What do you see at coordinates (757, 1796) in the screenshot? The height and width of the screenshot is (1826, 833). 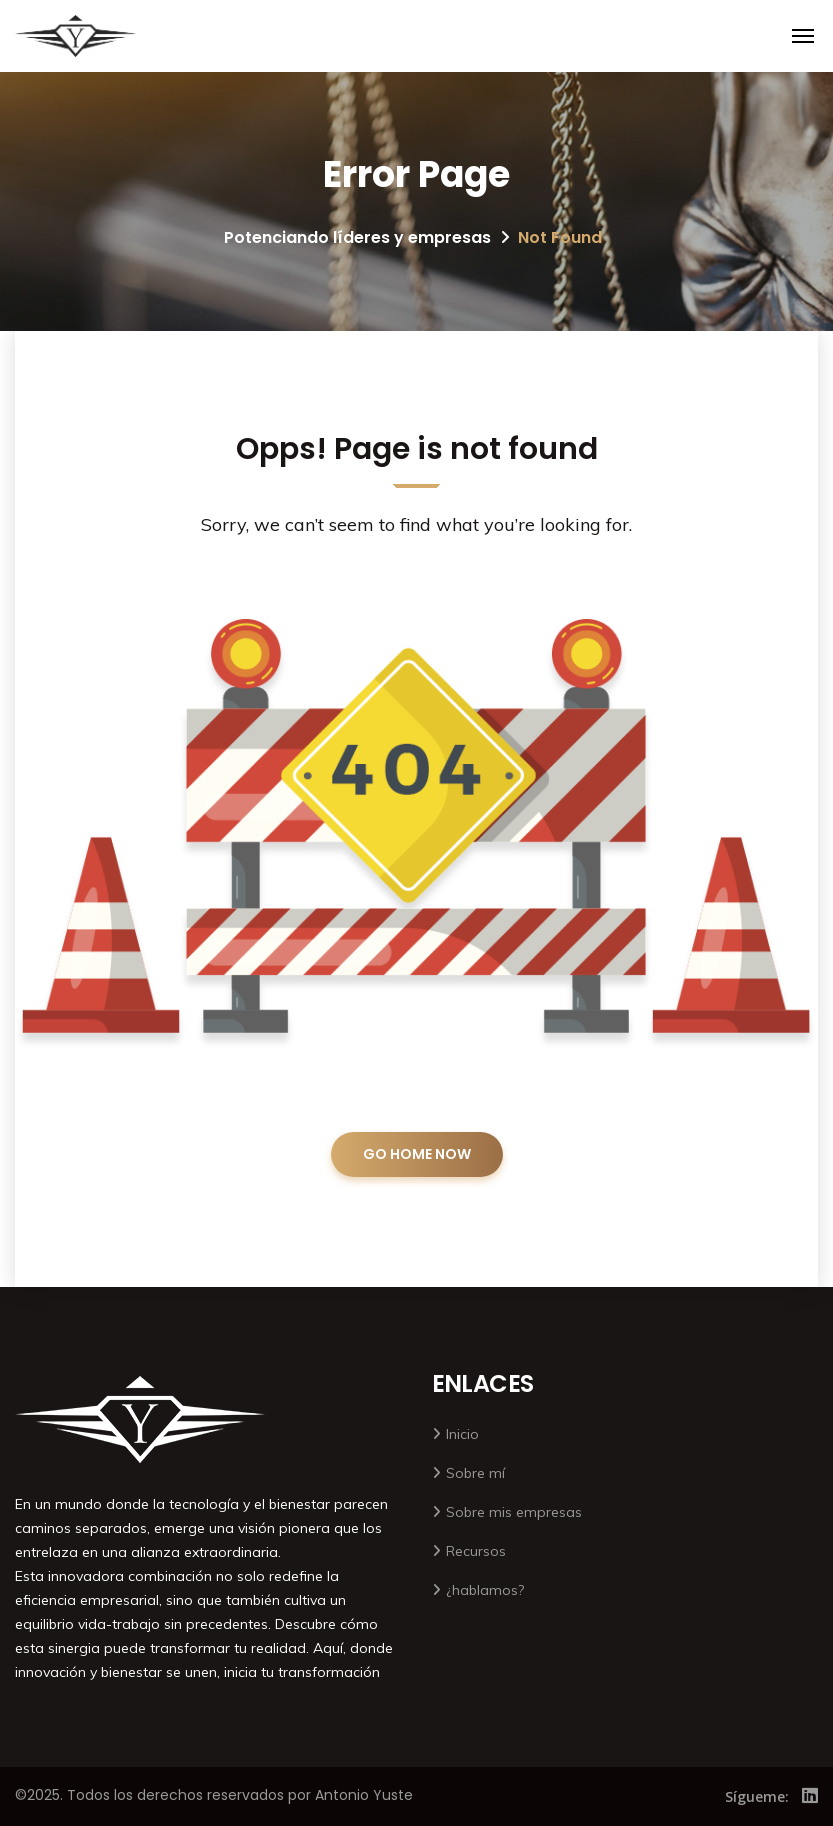 I see `Sígueme:` at bounding box center [757, 1796].